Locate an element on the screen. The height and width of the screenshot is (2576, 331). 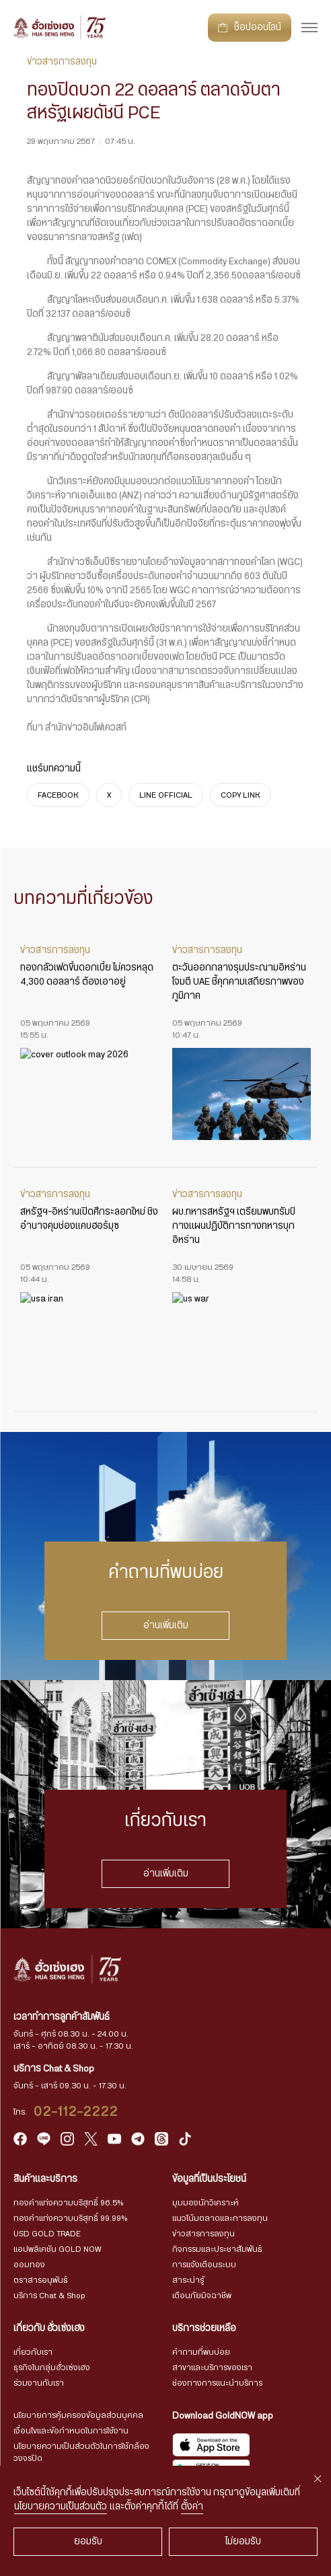
ธุรกิจในกลุ่มฮั่วเซ่งเฮง is located at coordinates (51, 2367).